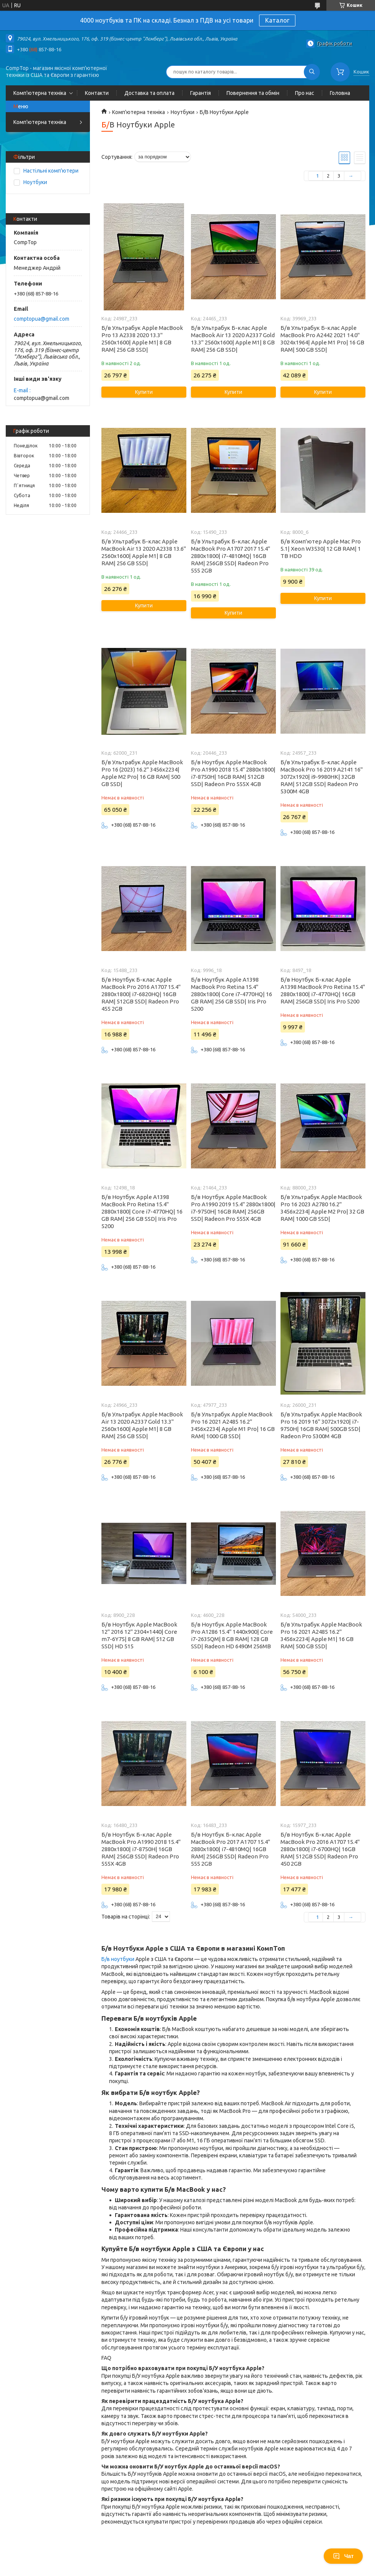 The width and height of the screenshot is (375, 2576). What do you see at coordinates (320, 548) in the screenshot?
I see `Б/в Комп'ютер Apple Mac Pro 5.1| Xeon W3530| 12 GB RAM| 1 TB HDD` at bounding box center [320, 548].